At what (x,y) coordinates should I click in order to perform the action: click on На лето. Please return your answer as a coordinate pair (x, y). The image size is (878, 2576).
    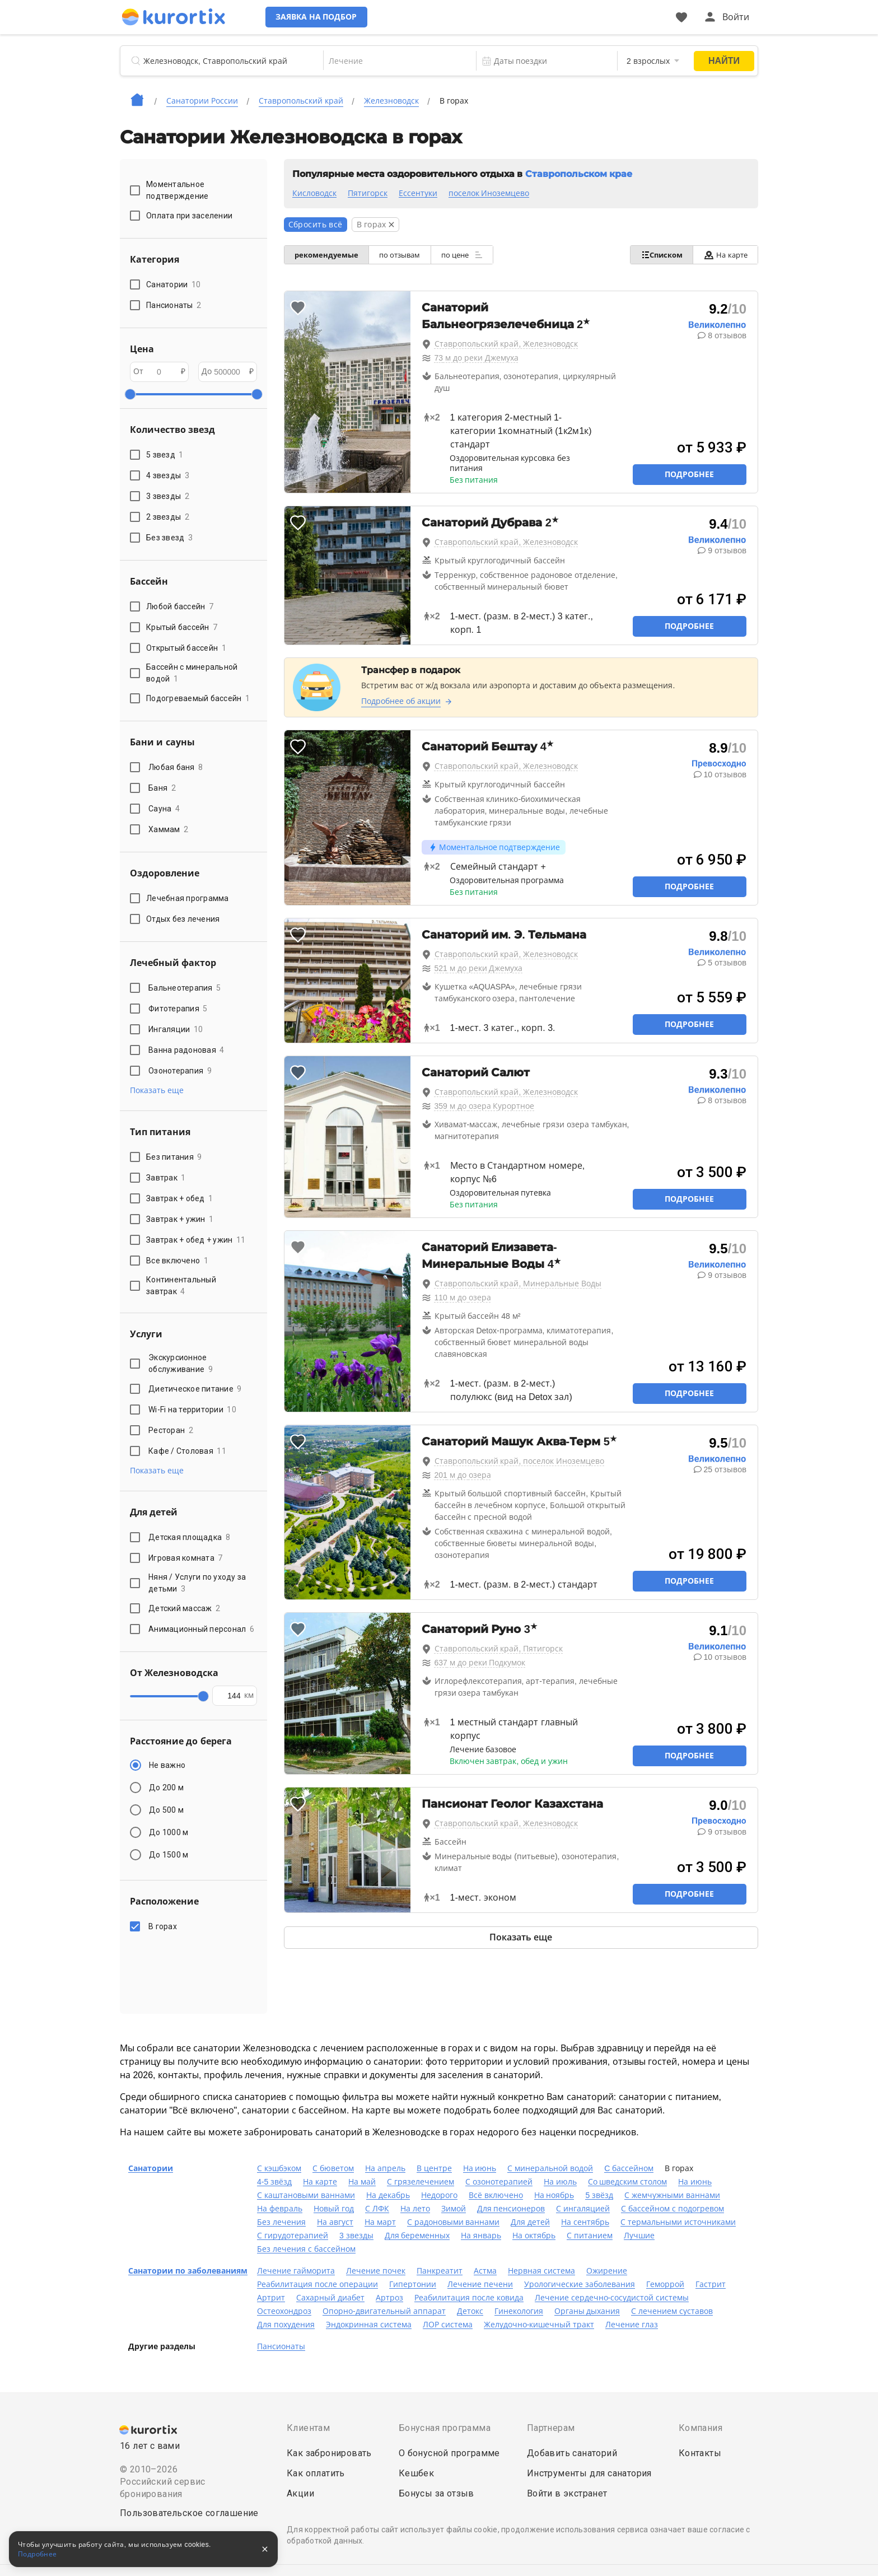
    Looking at the image, I should click on (415, 2208).